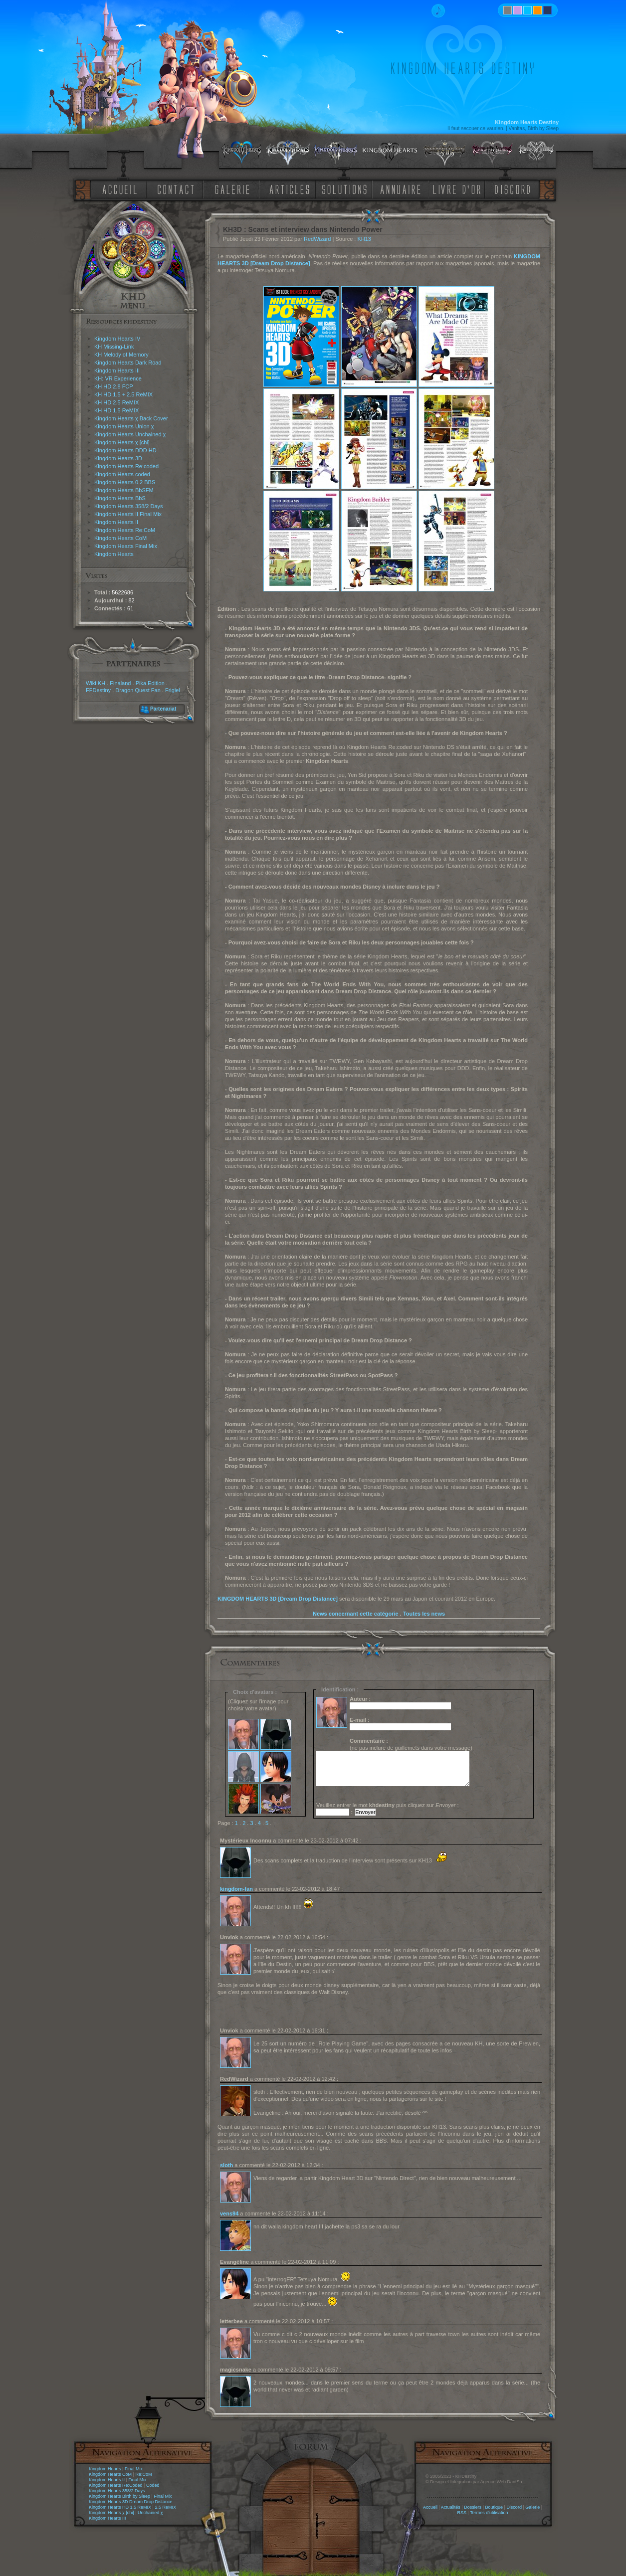 The height and width of the screenshot is (2576, 626). Describe the element at coordinates (120, 683) in the screenshot. I see `Finaland` at that location.